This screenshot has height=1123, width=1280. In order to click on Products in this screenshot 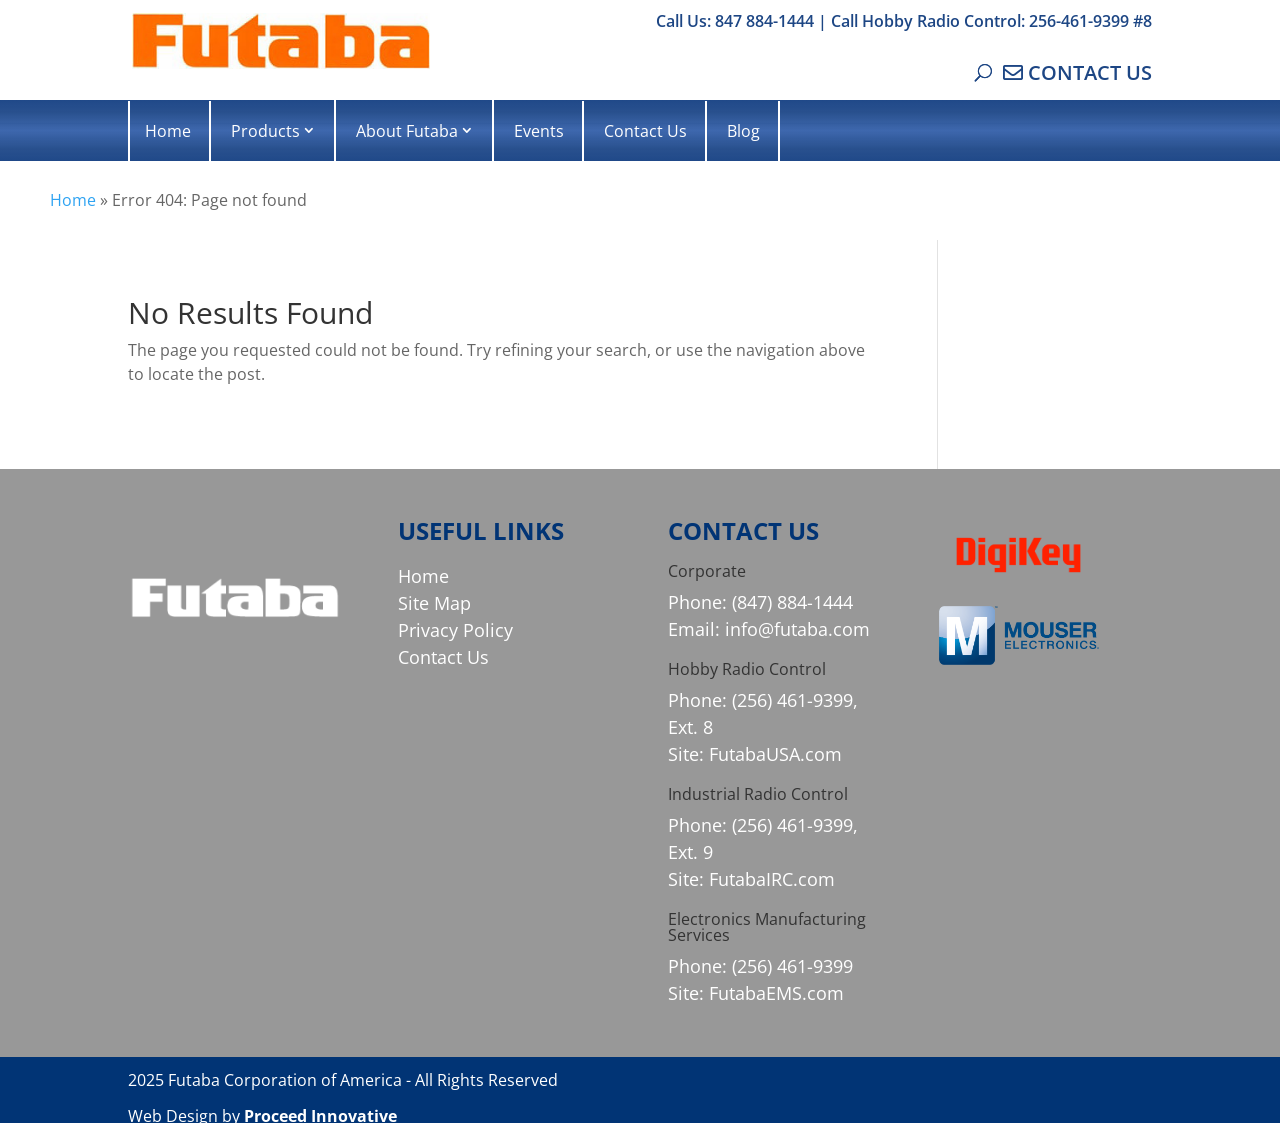, I will do `click(265, 131)`.